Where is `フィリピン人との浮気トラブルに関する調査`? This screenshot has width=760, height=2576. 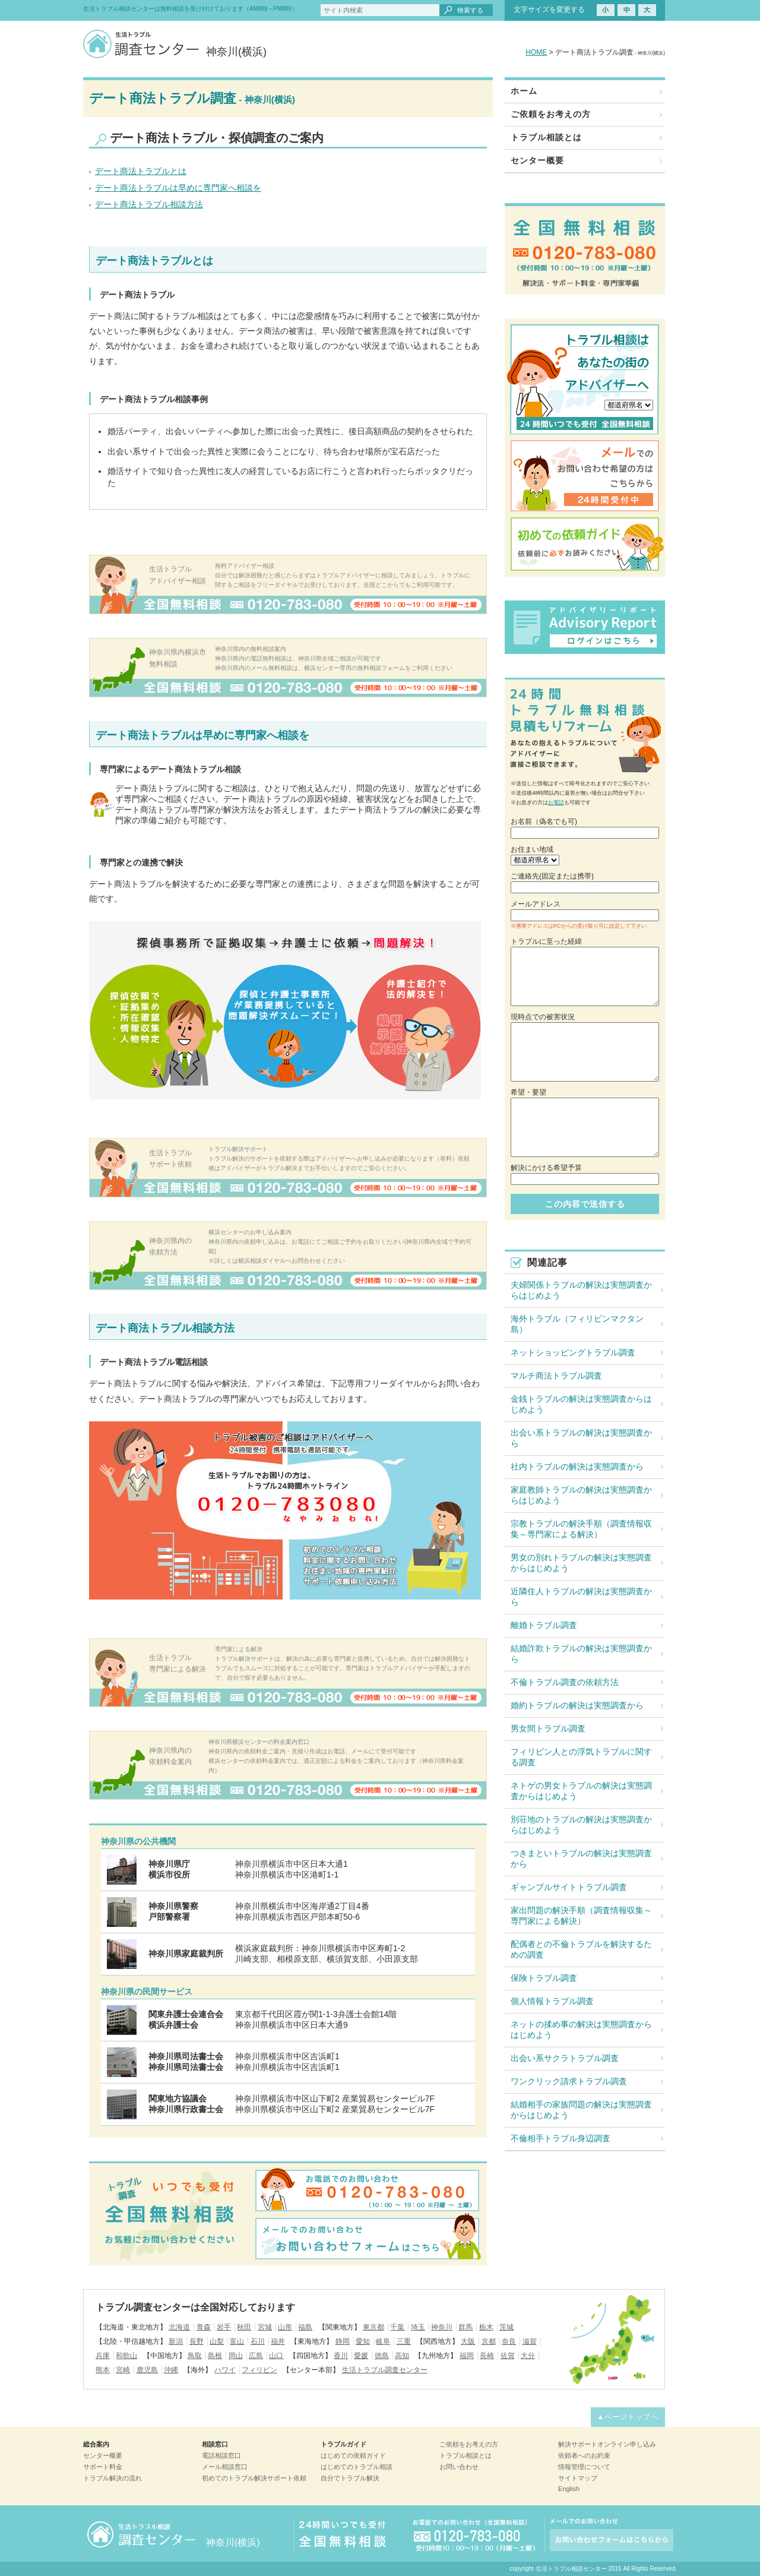 フィリピン人との浮気トラブルに関する調査 is located at coordinates (581, 1757).